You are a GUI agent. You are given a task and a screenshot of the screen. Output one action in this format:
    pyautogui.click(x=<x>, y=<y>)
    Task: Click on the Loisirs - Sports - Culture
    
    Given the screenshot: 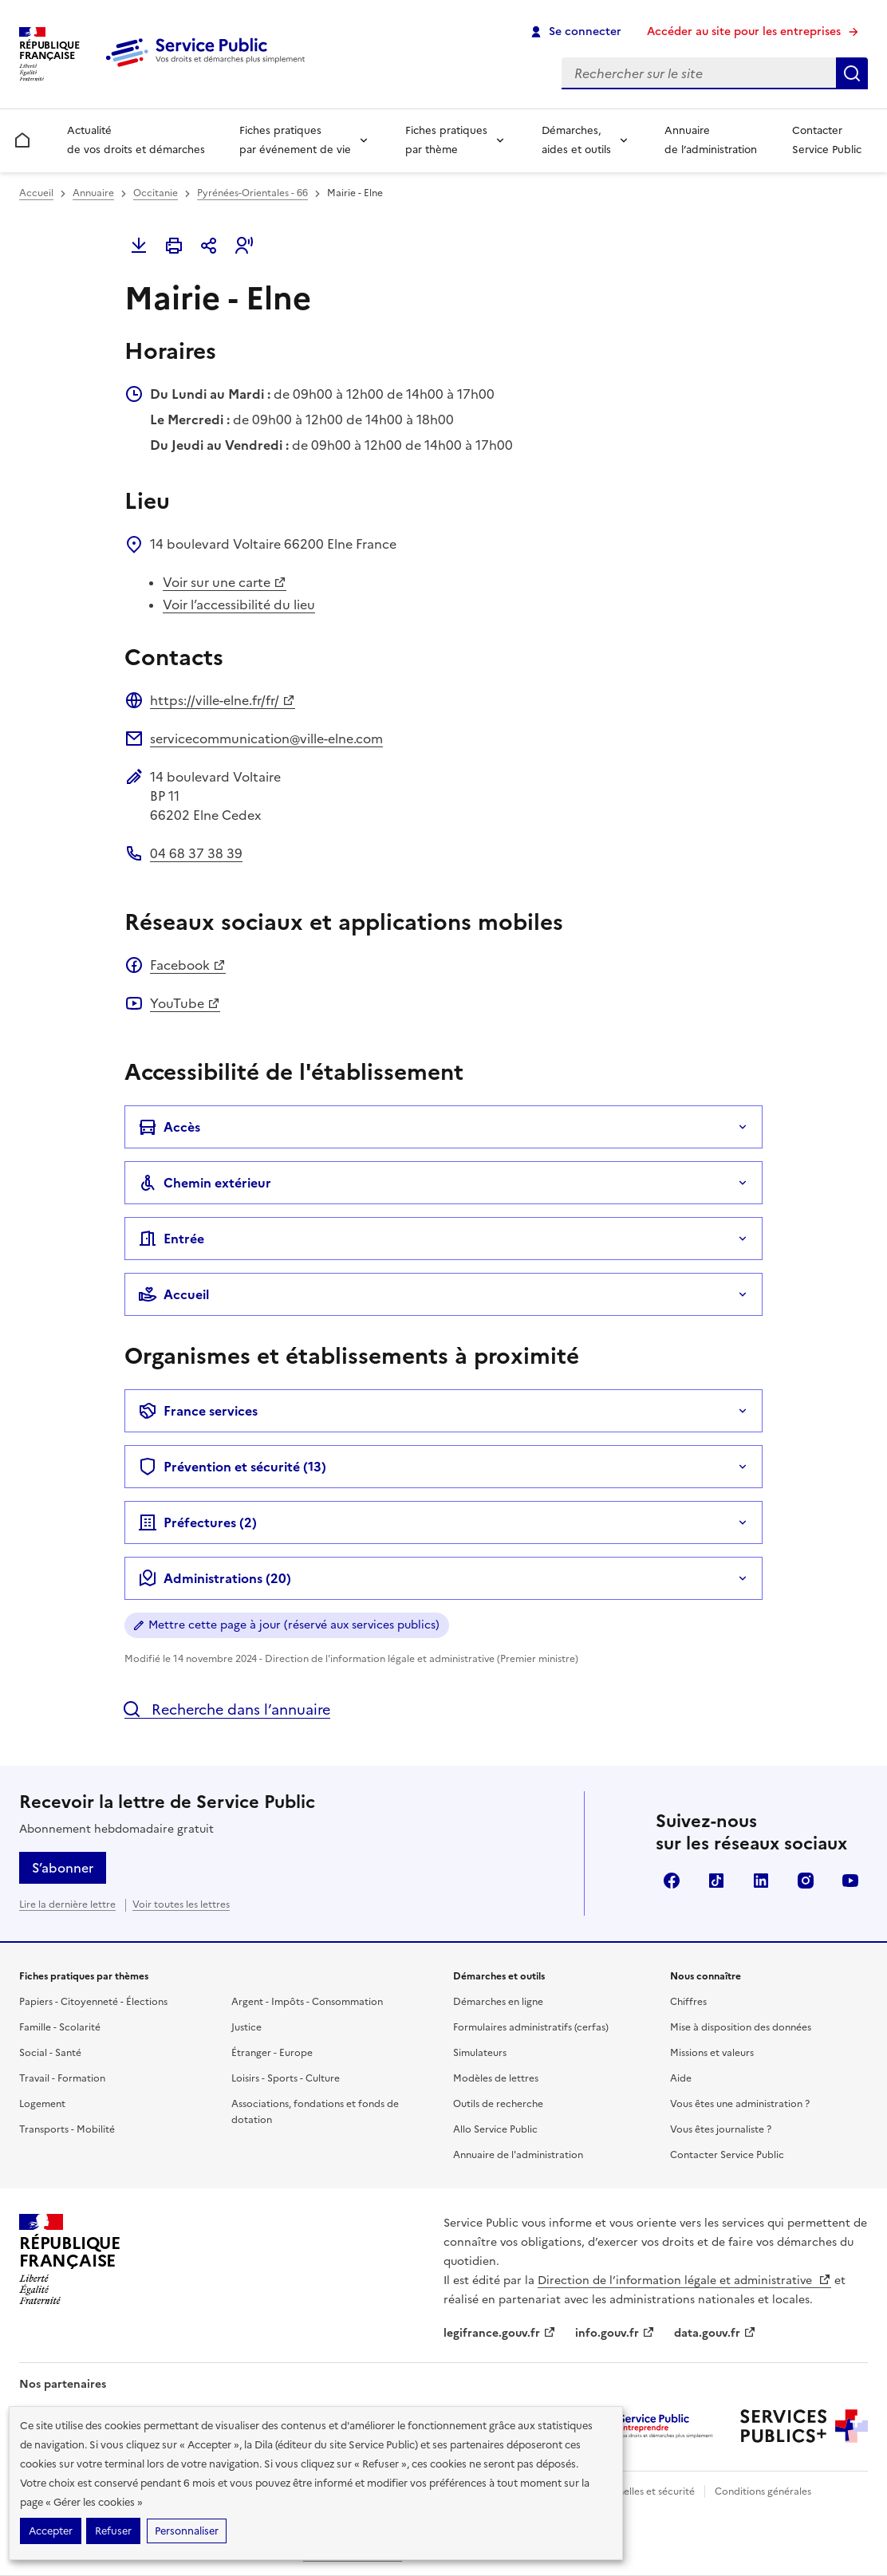 What is the action you would take?
    pyautogui.click(x=285, y=2078)
    